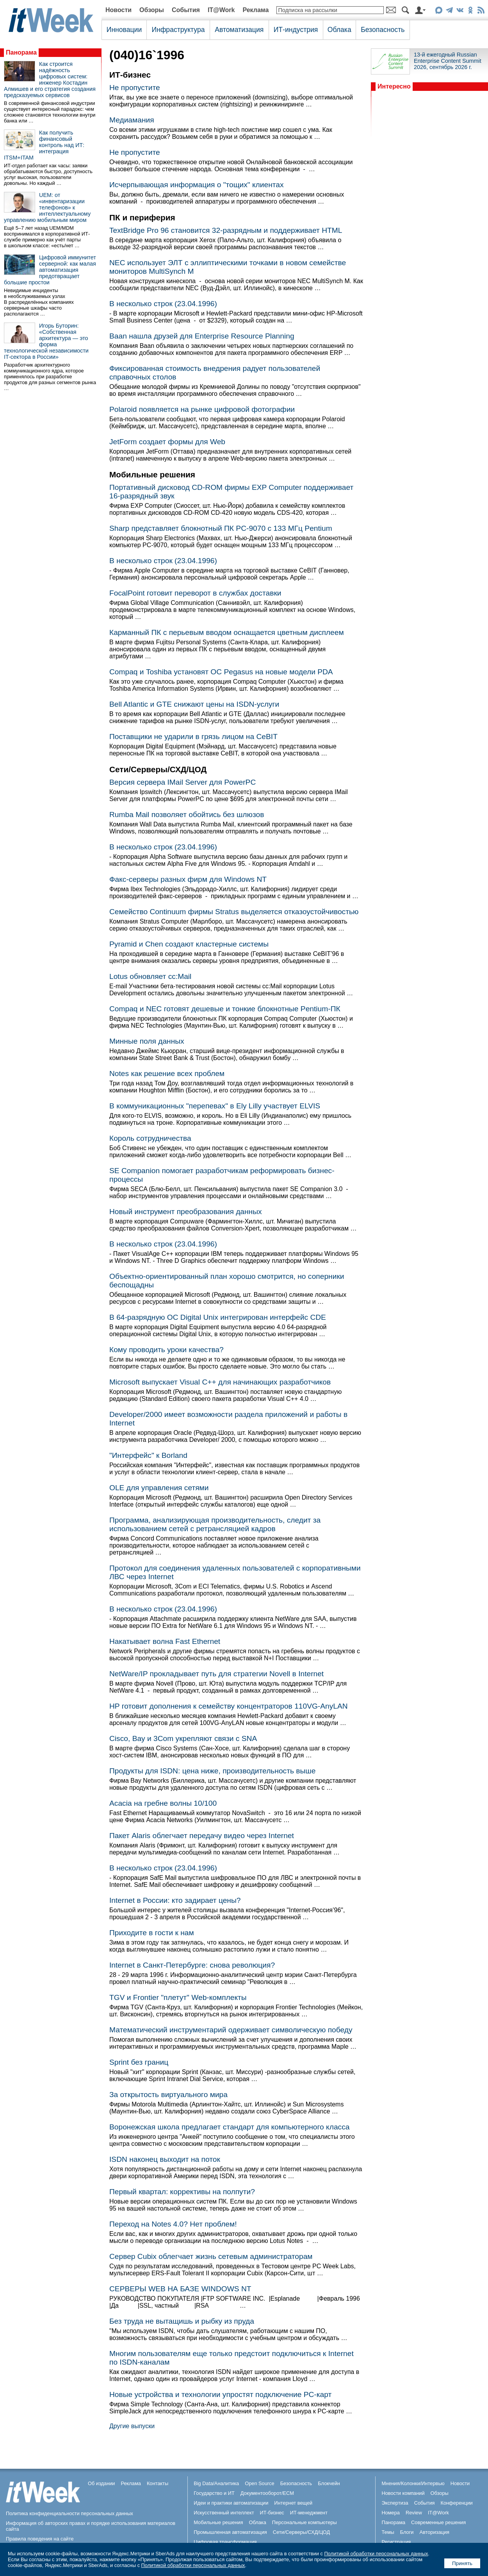 This screenshot has width=488, height=2576. I want to click on Baan нашла друзей для Enterprise Resource Planning, so click(201, 336).